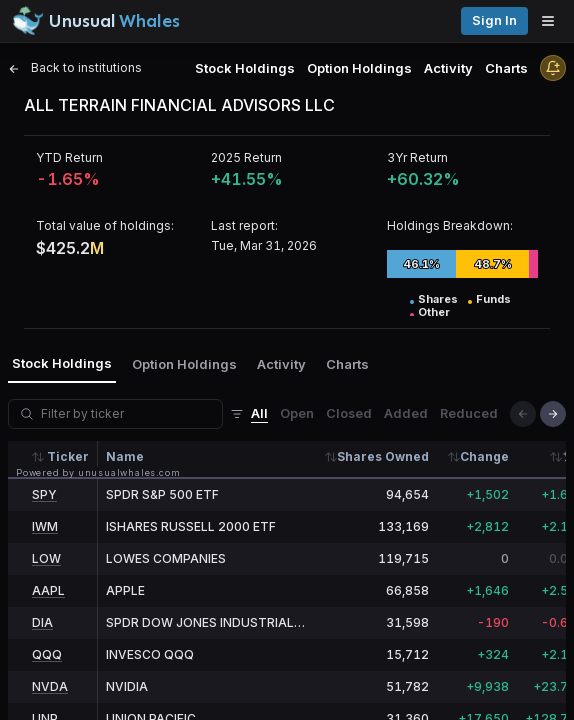 Image resolution: width=574 pixels, height=720 pixels. I want to click on Stock Holdings, so click(245, 68).